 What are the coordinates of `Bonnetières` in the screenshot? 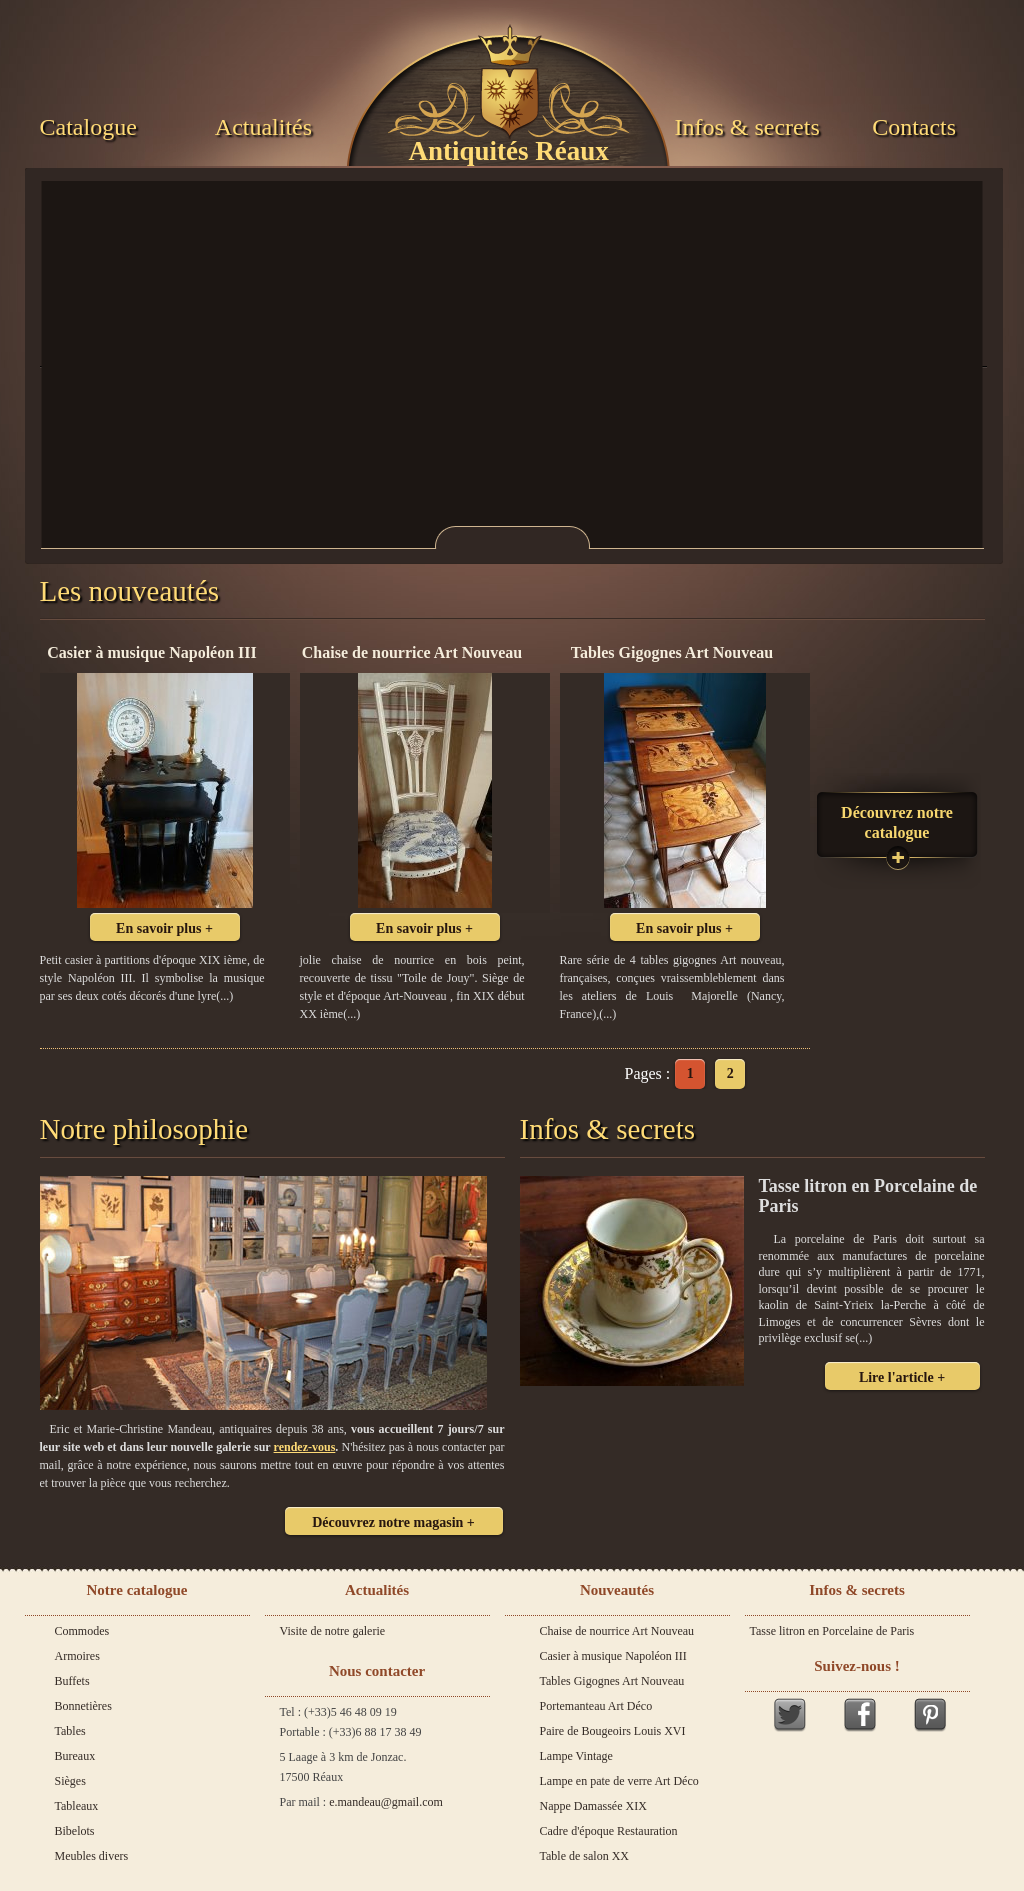 It's located at (83, 1706).